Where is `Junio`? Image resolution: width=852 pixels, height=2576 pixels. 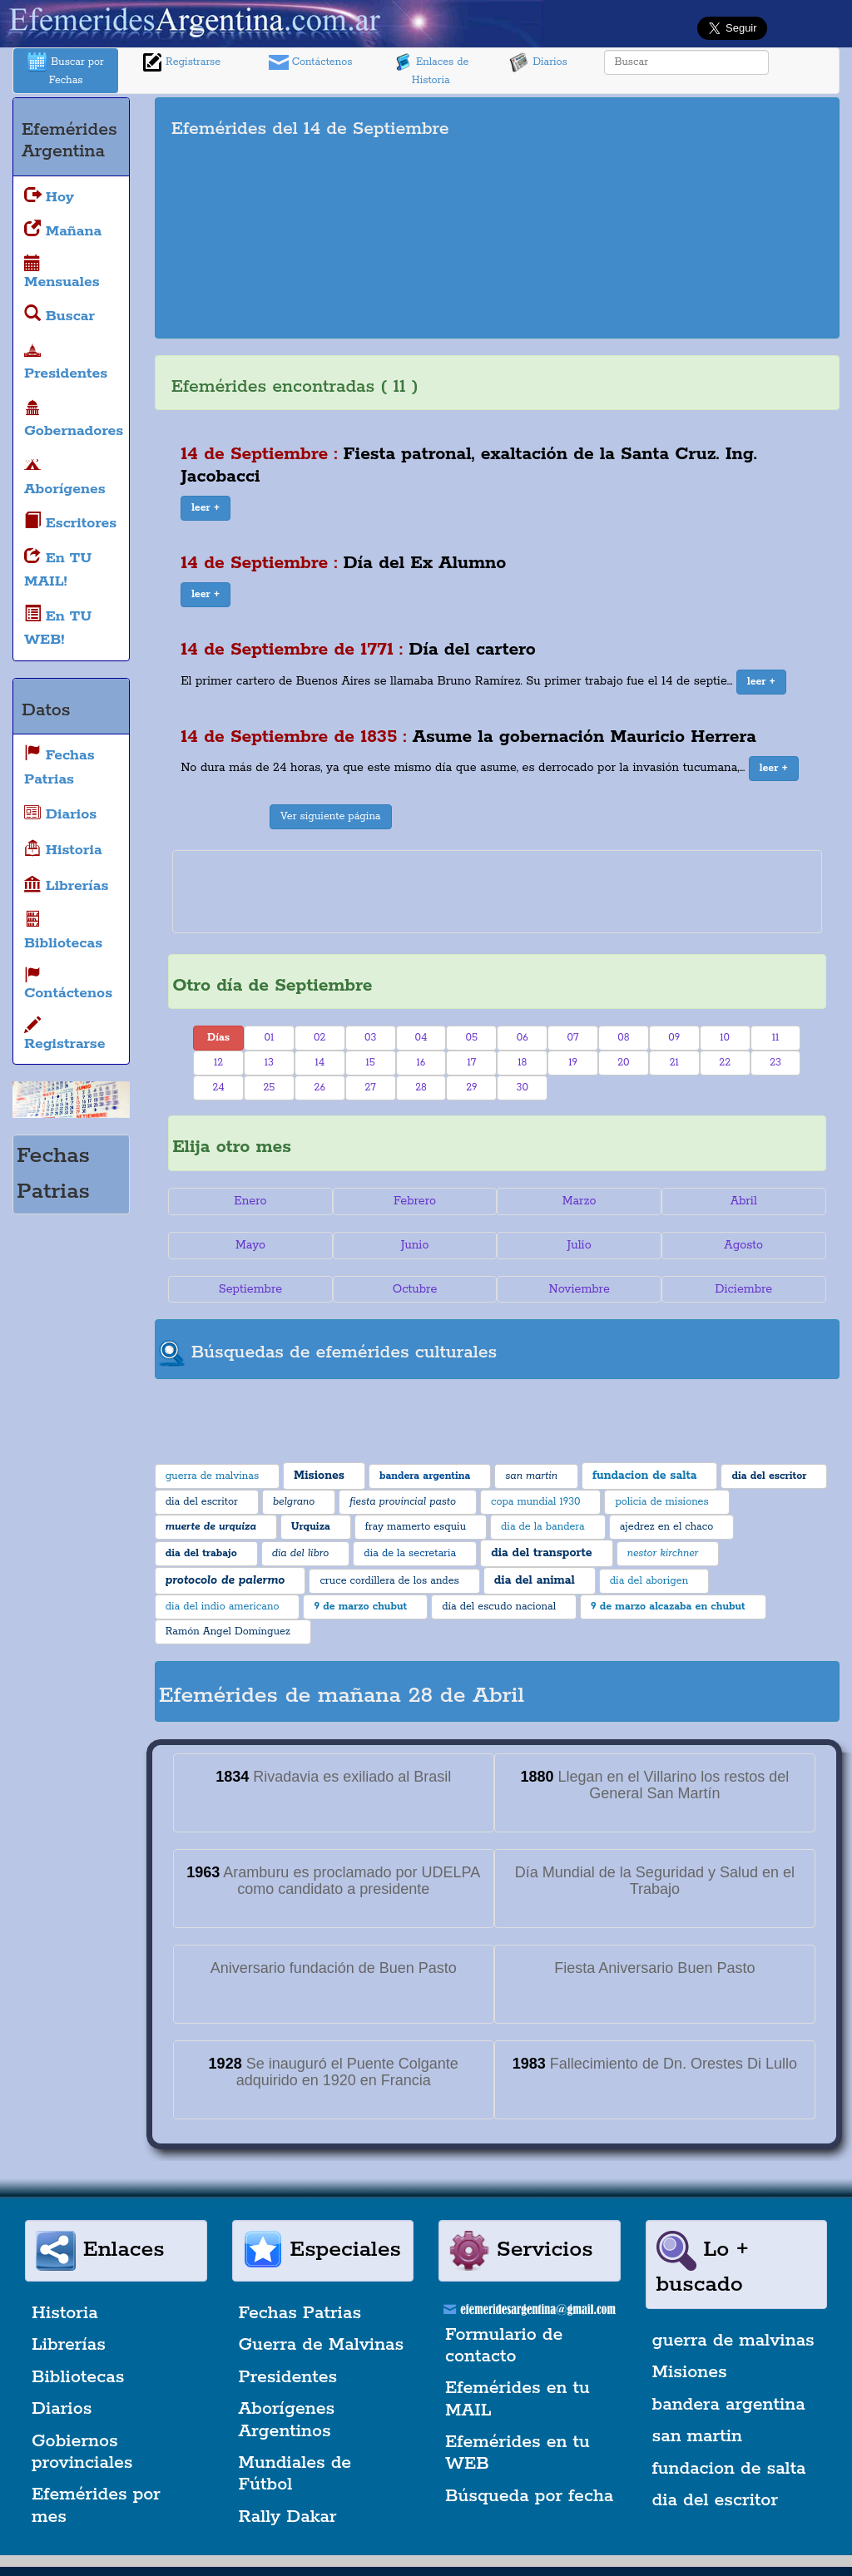 Junio is located at coordinates (415, 1245).